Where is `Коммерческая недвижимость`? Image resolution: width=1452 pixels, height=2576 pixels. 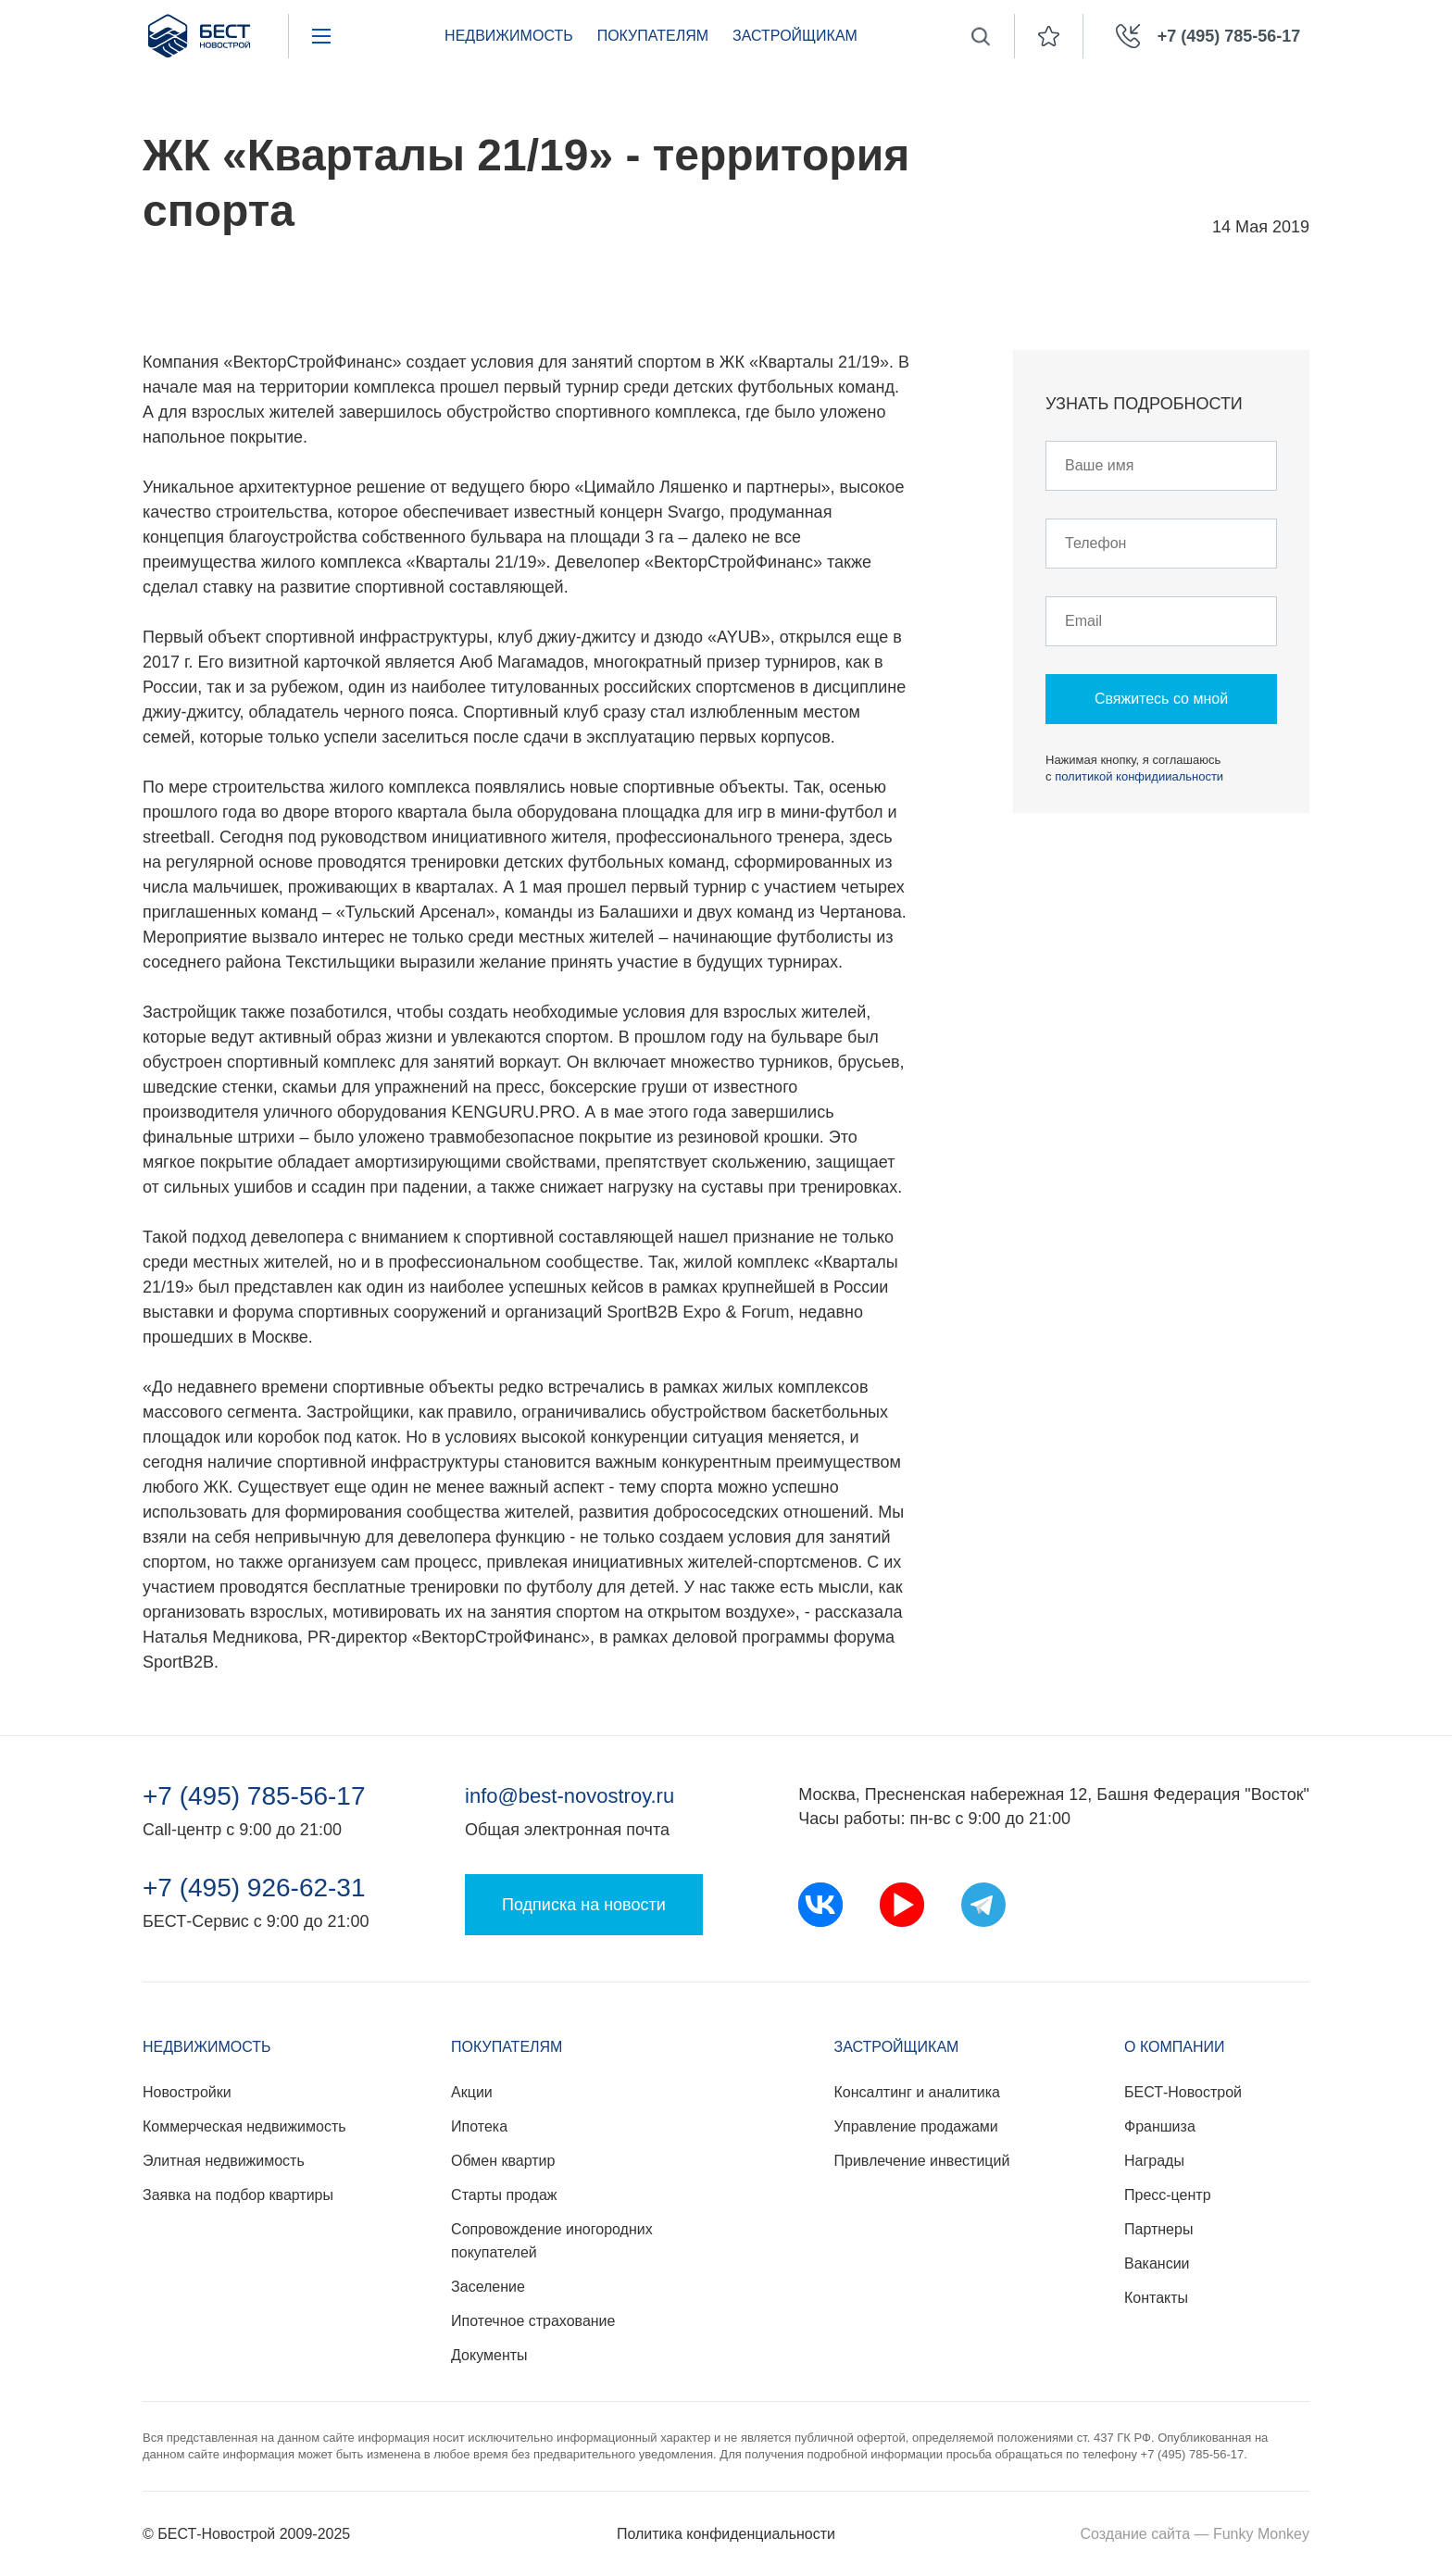 Коммерческая недвижимость is located at coordinates (244, 2126).